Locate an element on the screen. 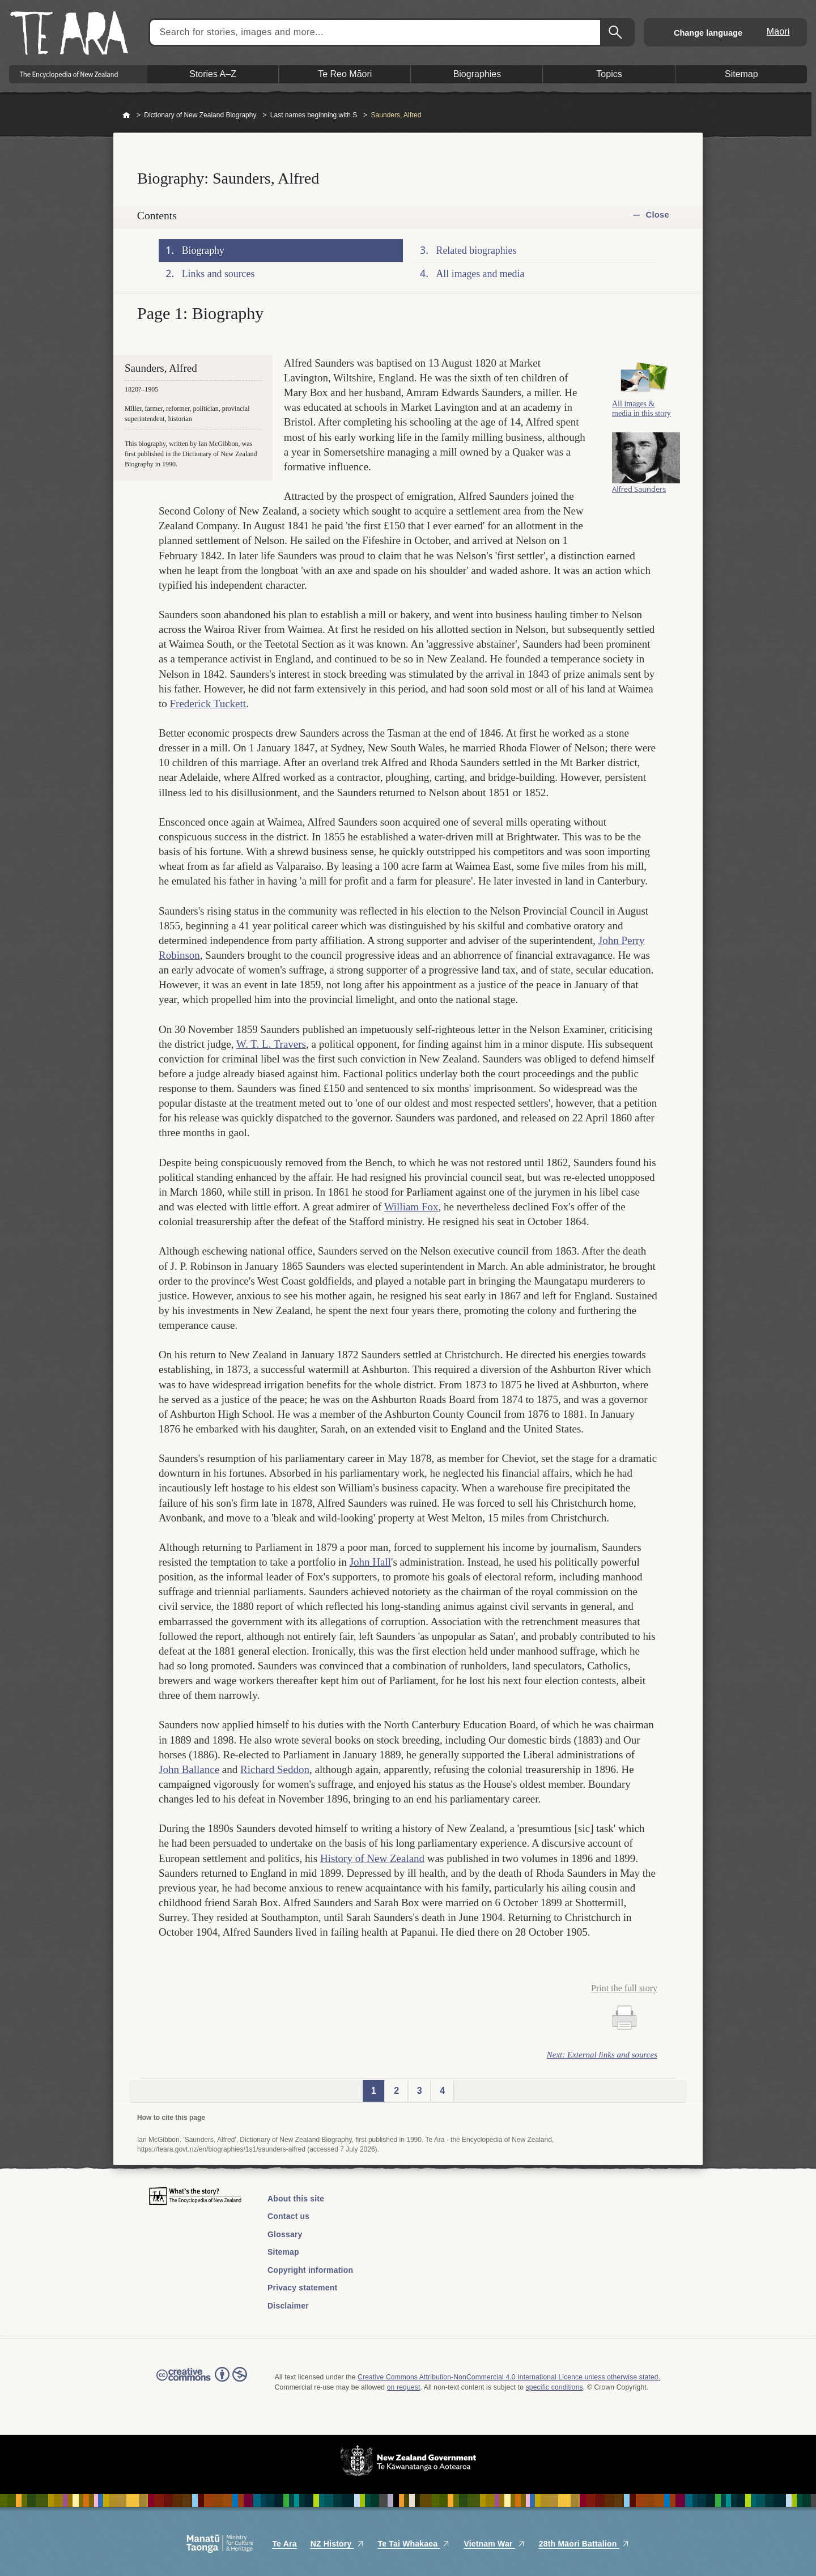  Te Reo Māori [button] is located at coordinates (345, 74).